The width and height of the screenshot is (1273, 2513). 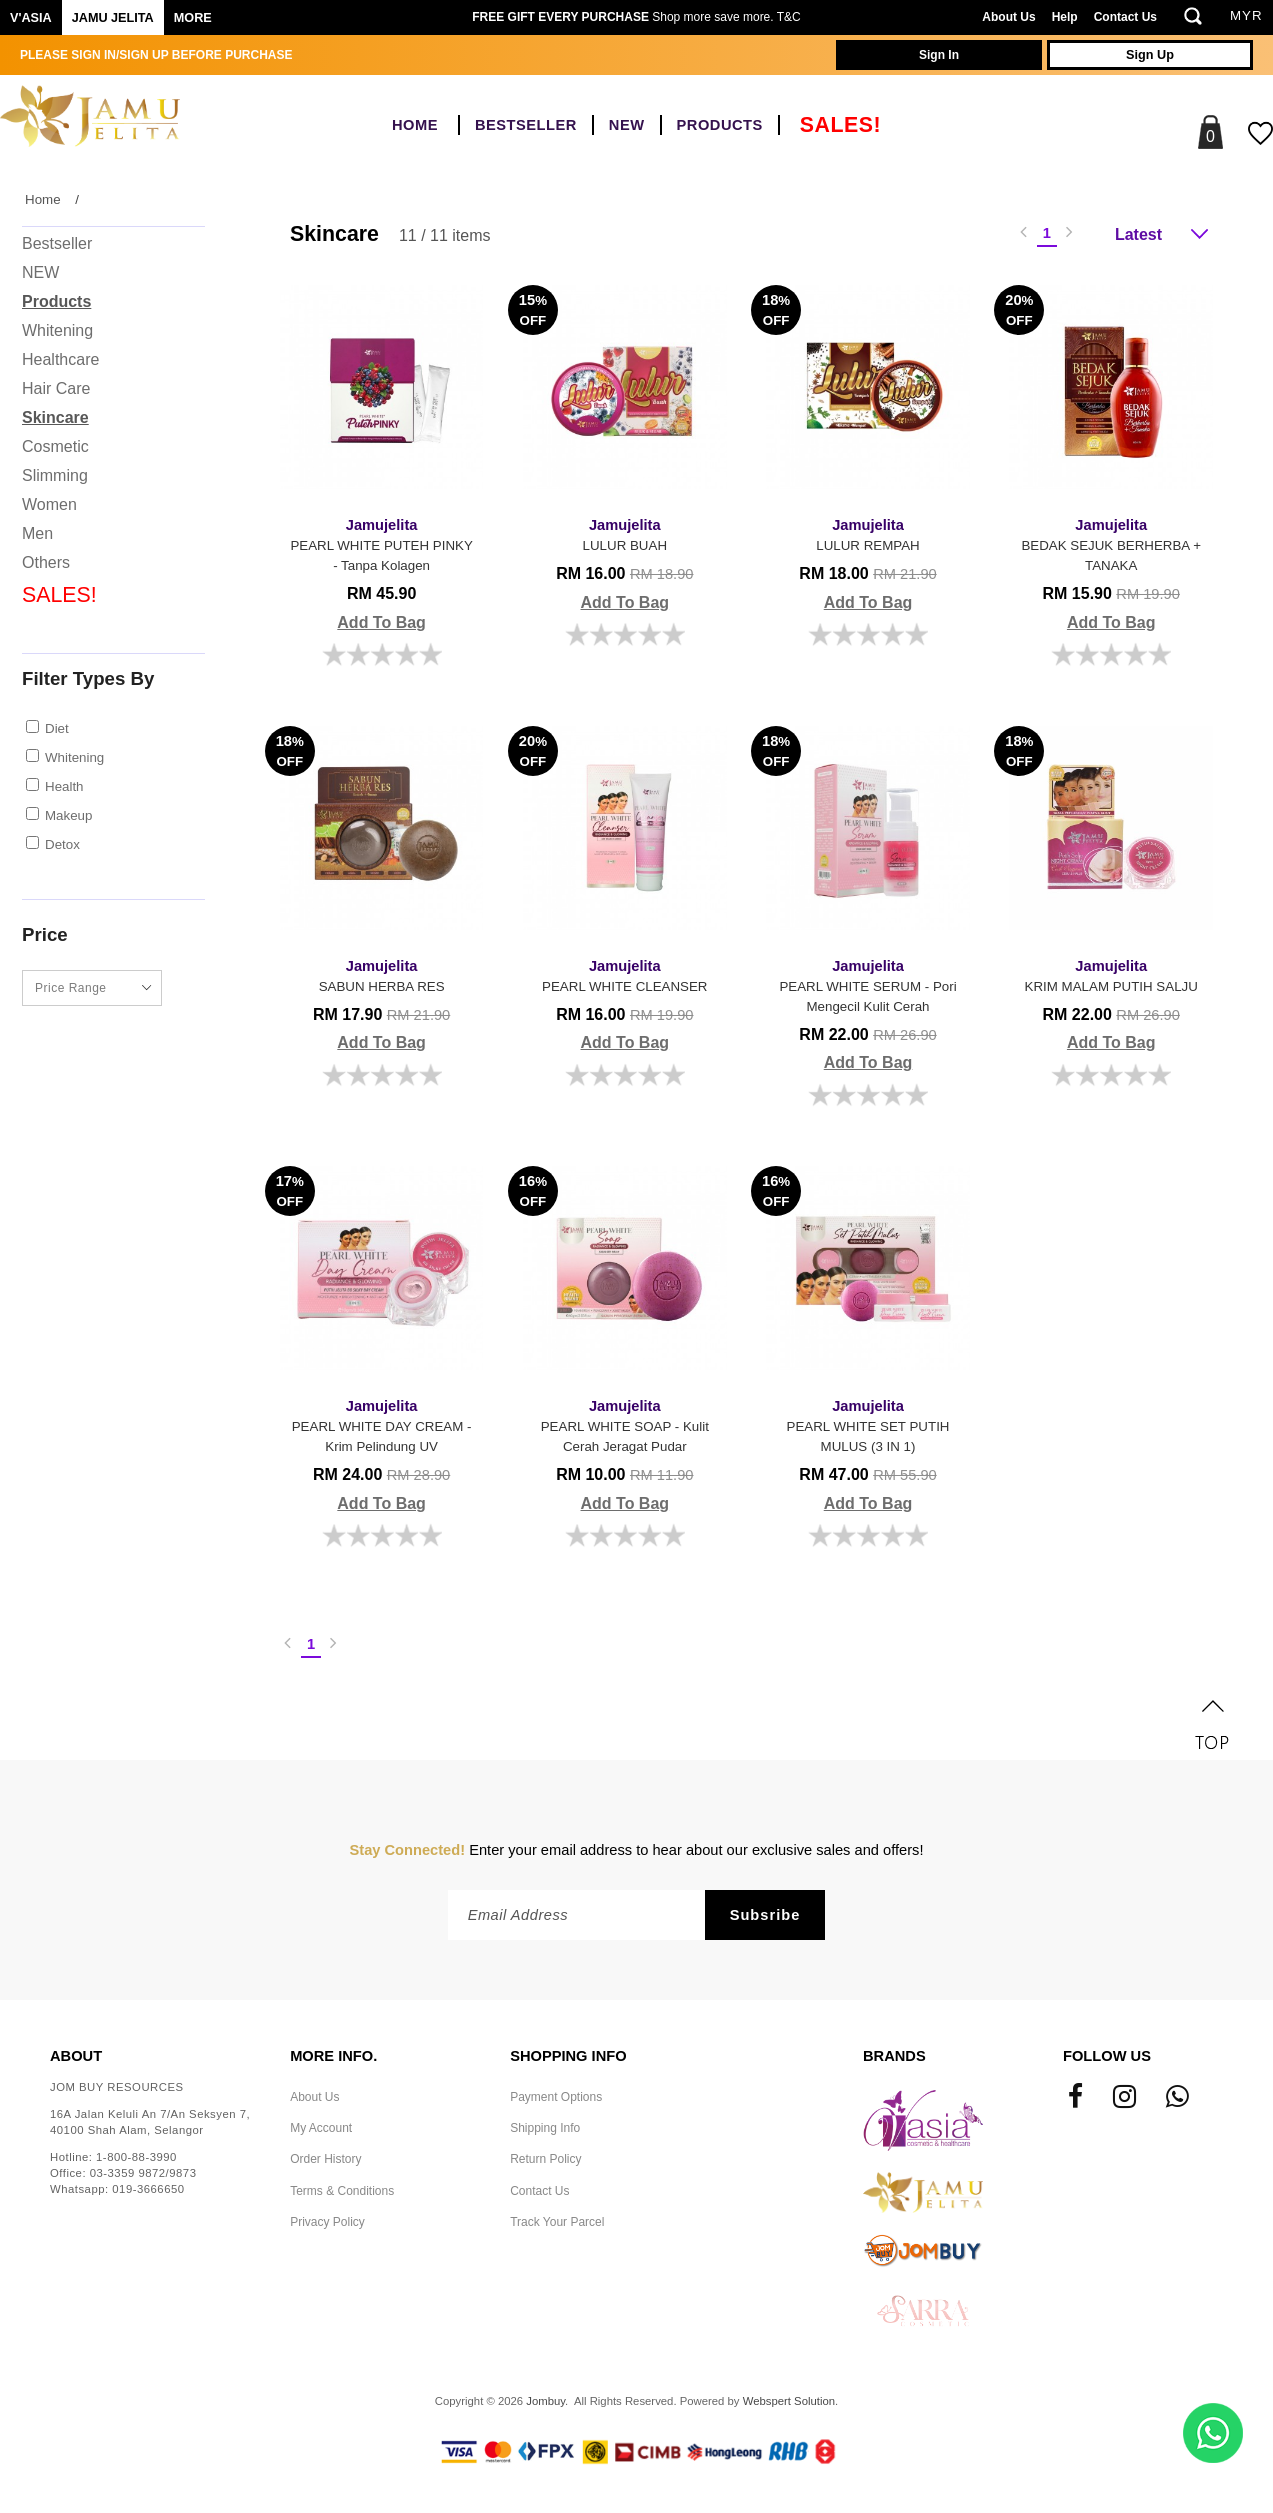 I want to click on Hair Care, so click(x=56, y=388).